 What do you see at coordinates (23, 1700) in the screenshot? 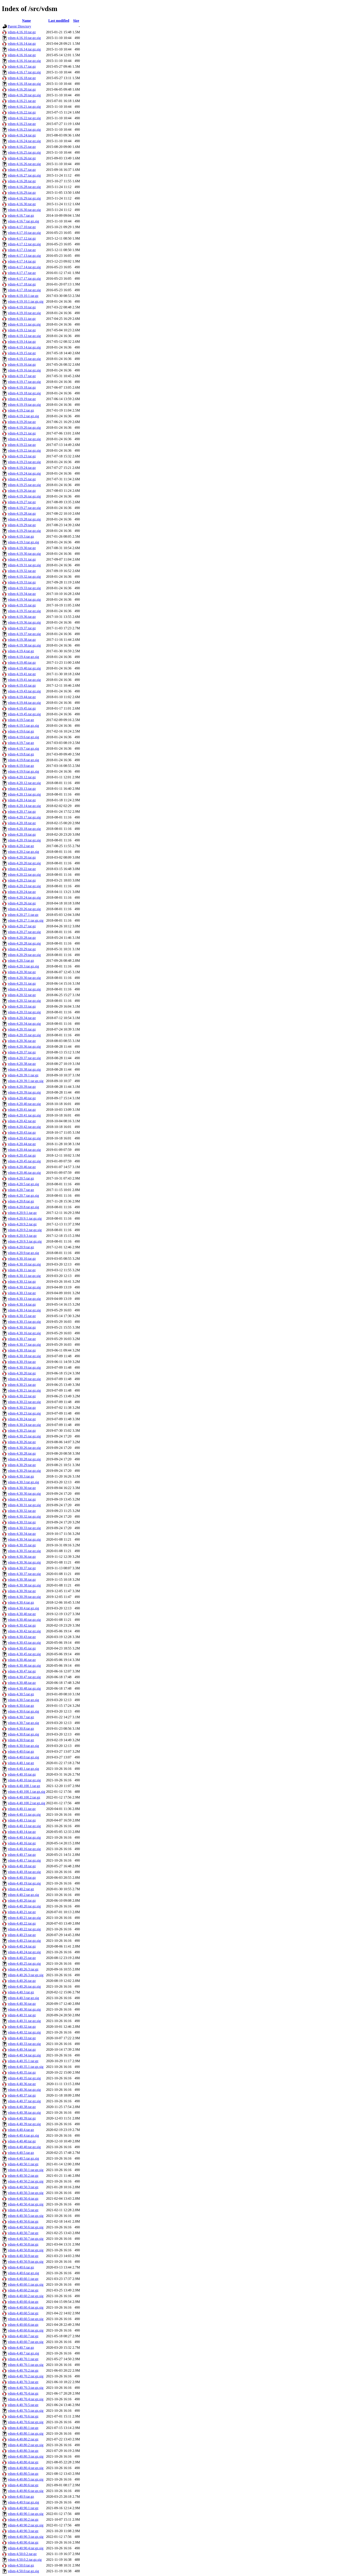
I see `vdsm-4.30.5.tar.gz.sig` at bounding box center [23, 1700].